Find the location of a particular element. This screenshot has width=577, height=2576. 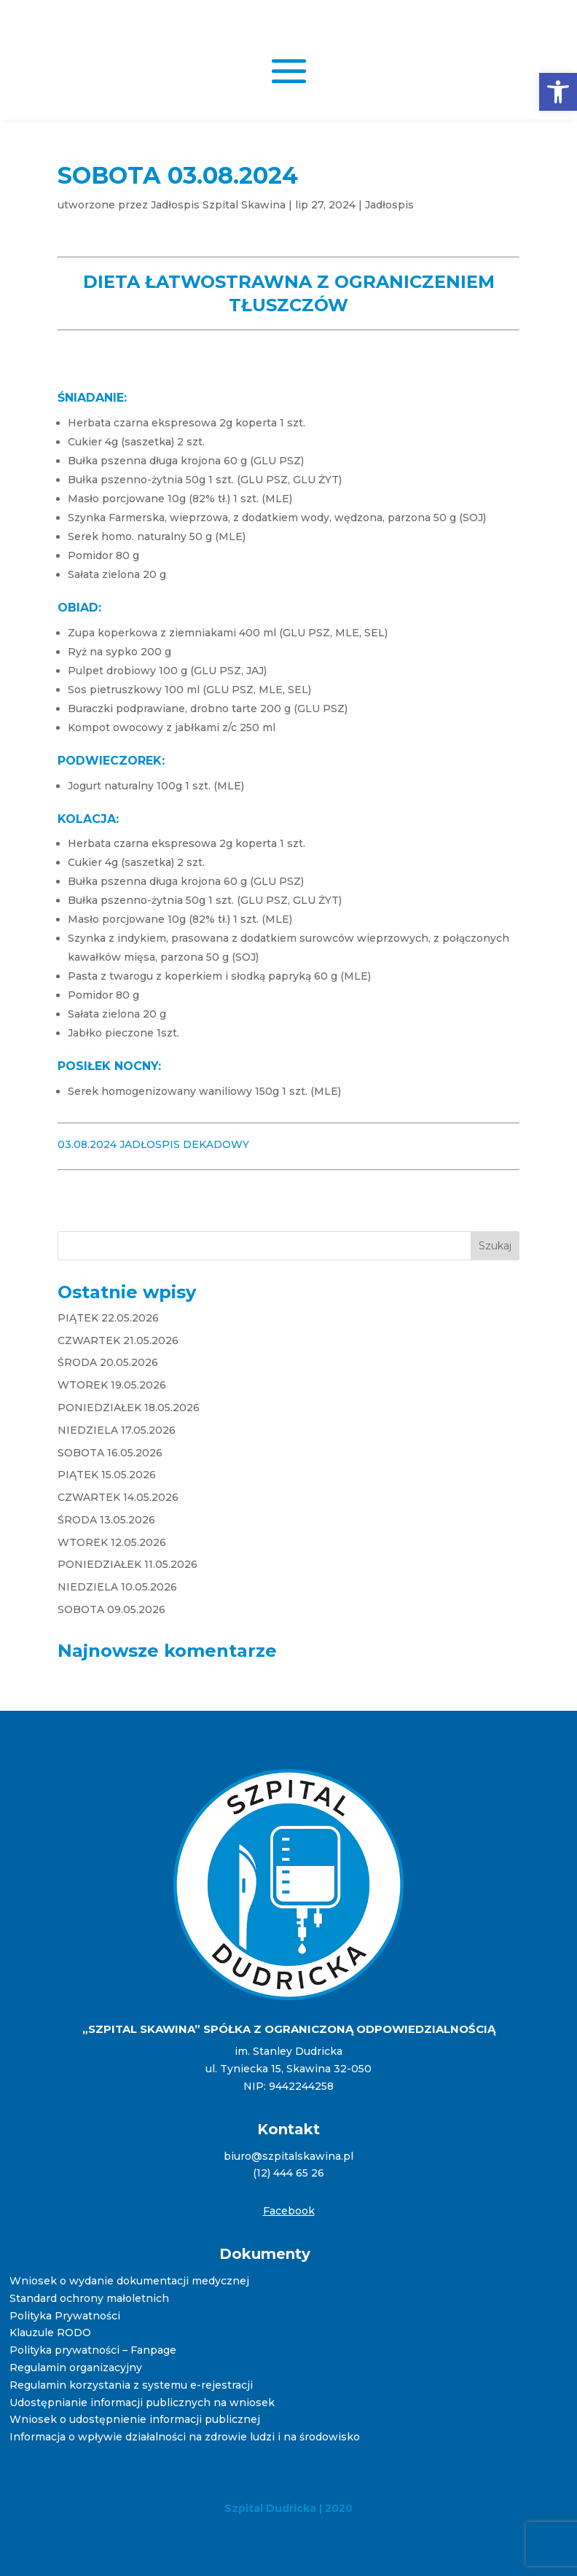

ŚRODA 20.05.2026 is located at coordinates (108, 1362).